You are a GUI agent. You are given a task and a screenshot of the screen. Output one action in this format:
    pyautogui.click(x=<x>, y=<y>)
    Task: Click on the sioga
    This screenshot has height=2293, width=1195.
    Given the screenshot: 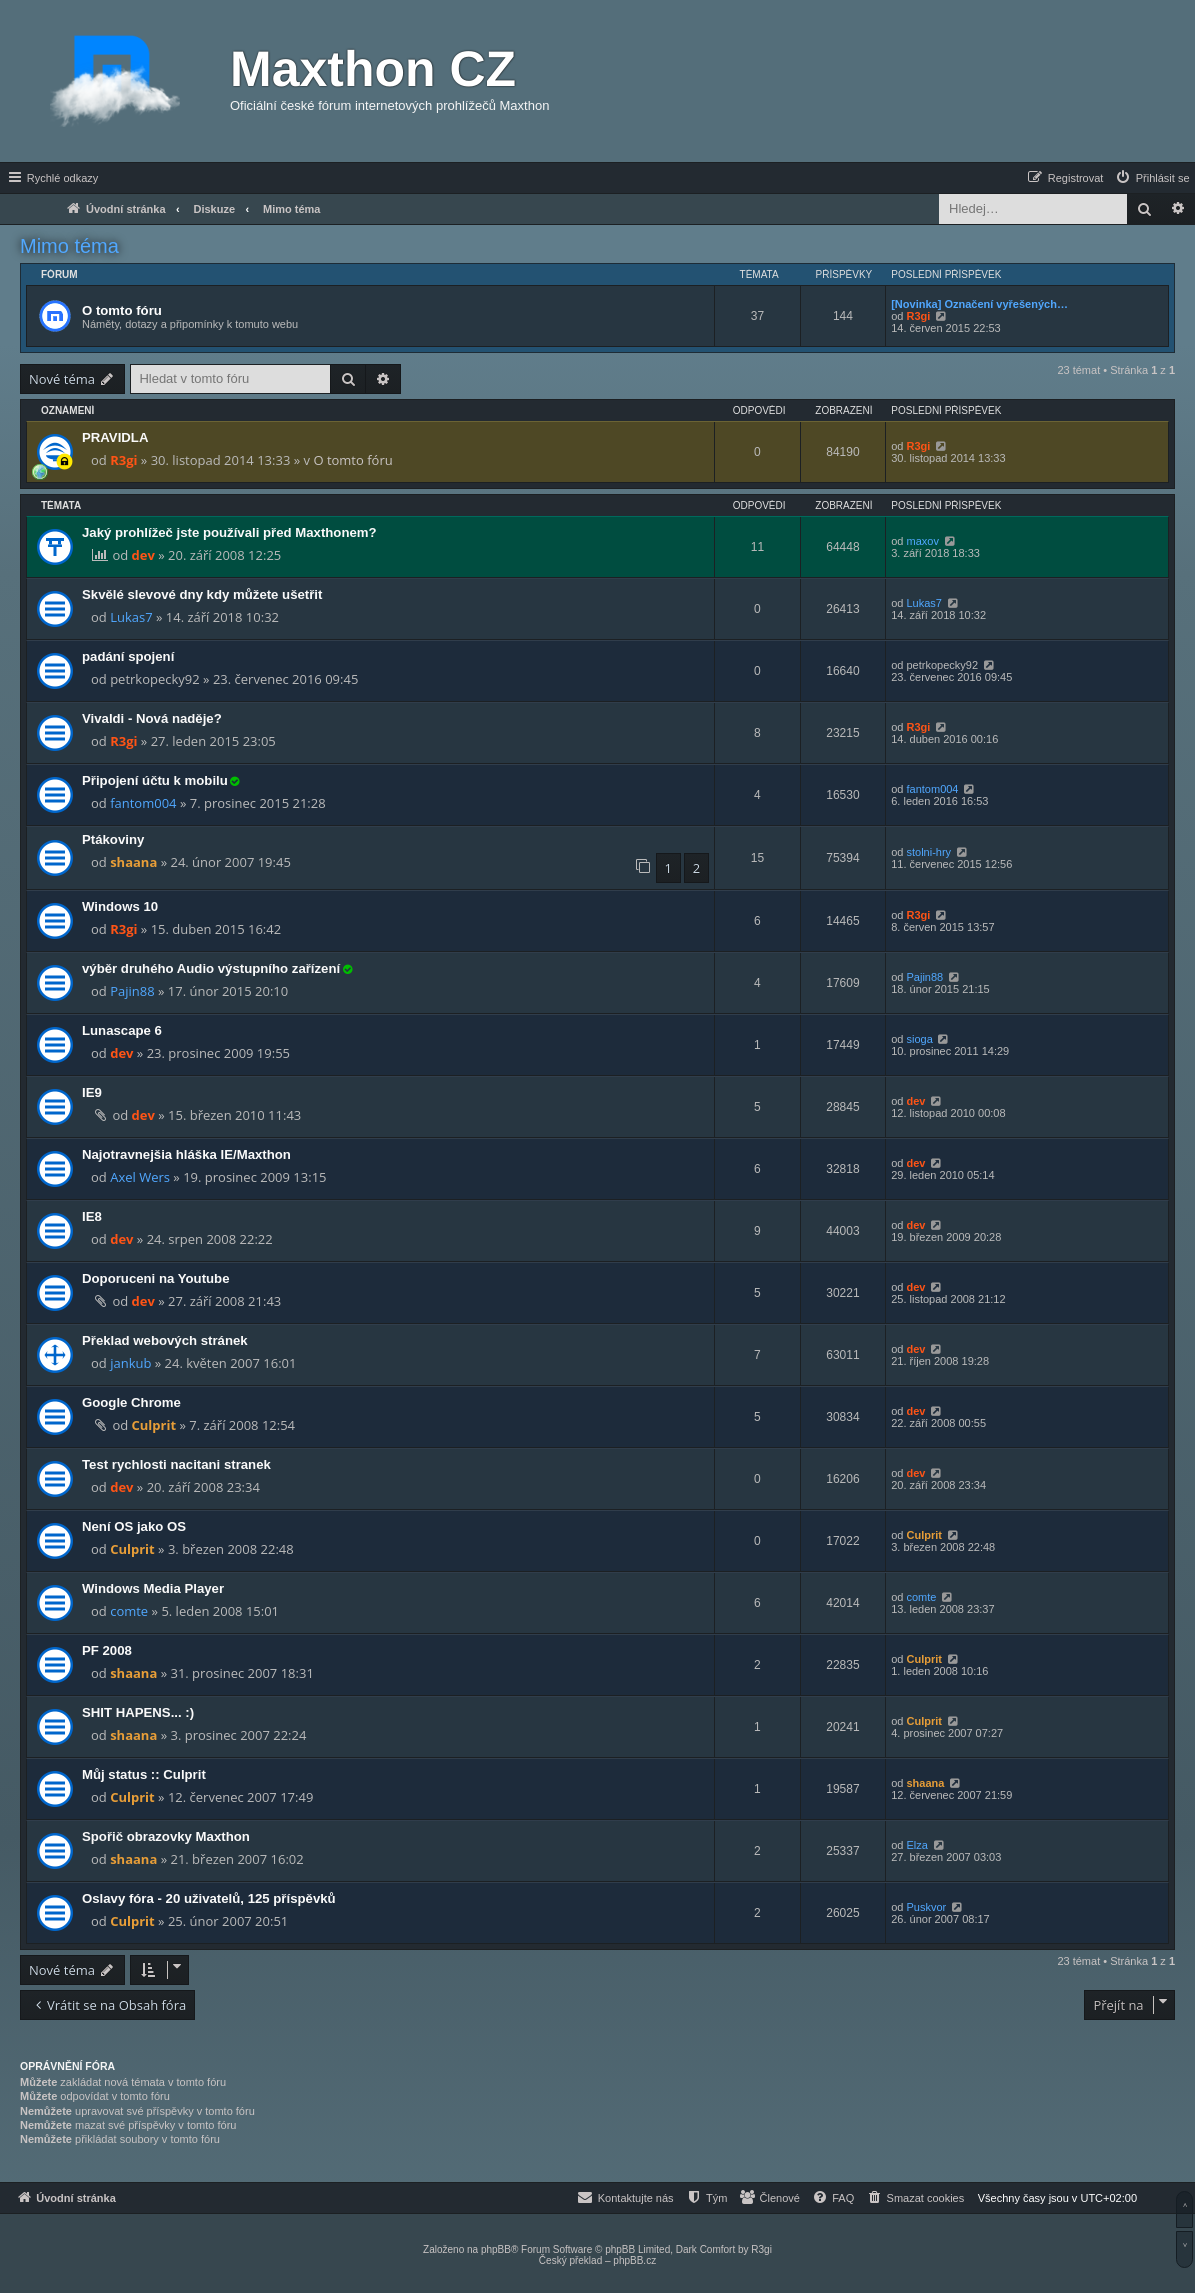 What is the action you would take?
    pyautogui.click(x=920, y=1039)
    